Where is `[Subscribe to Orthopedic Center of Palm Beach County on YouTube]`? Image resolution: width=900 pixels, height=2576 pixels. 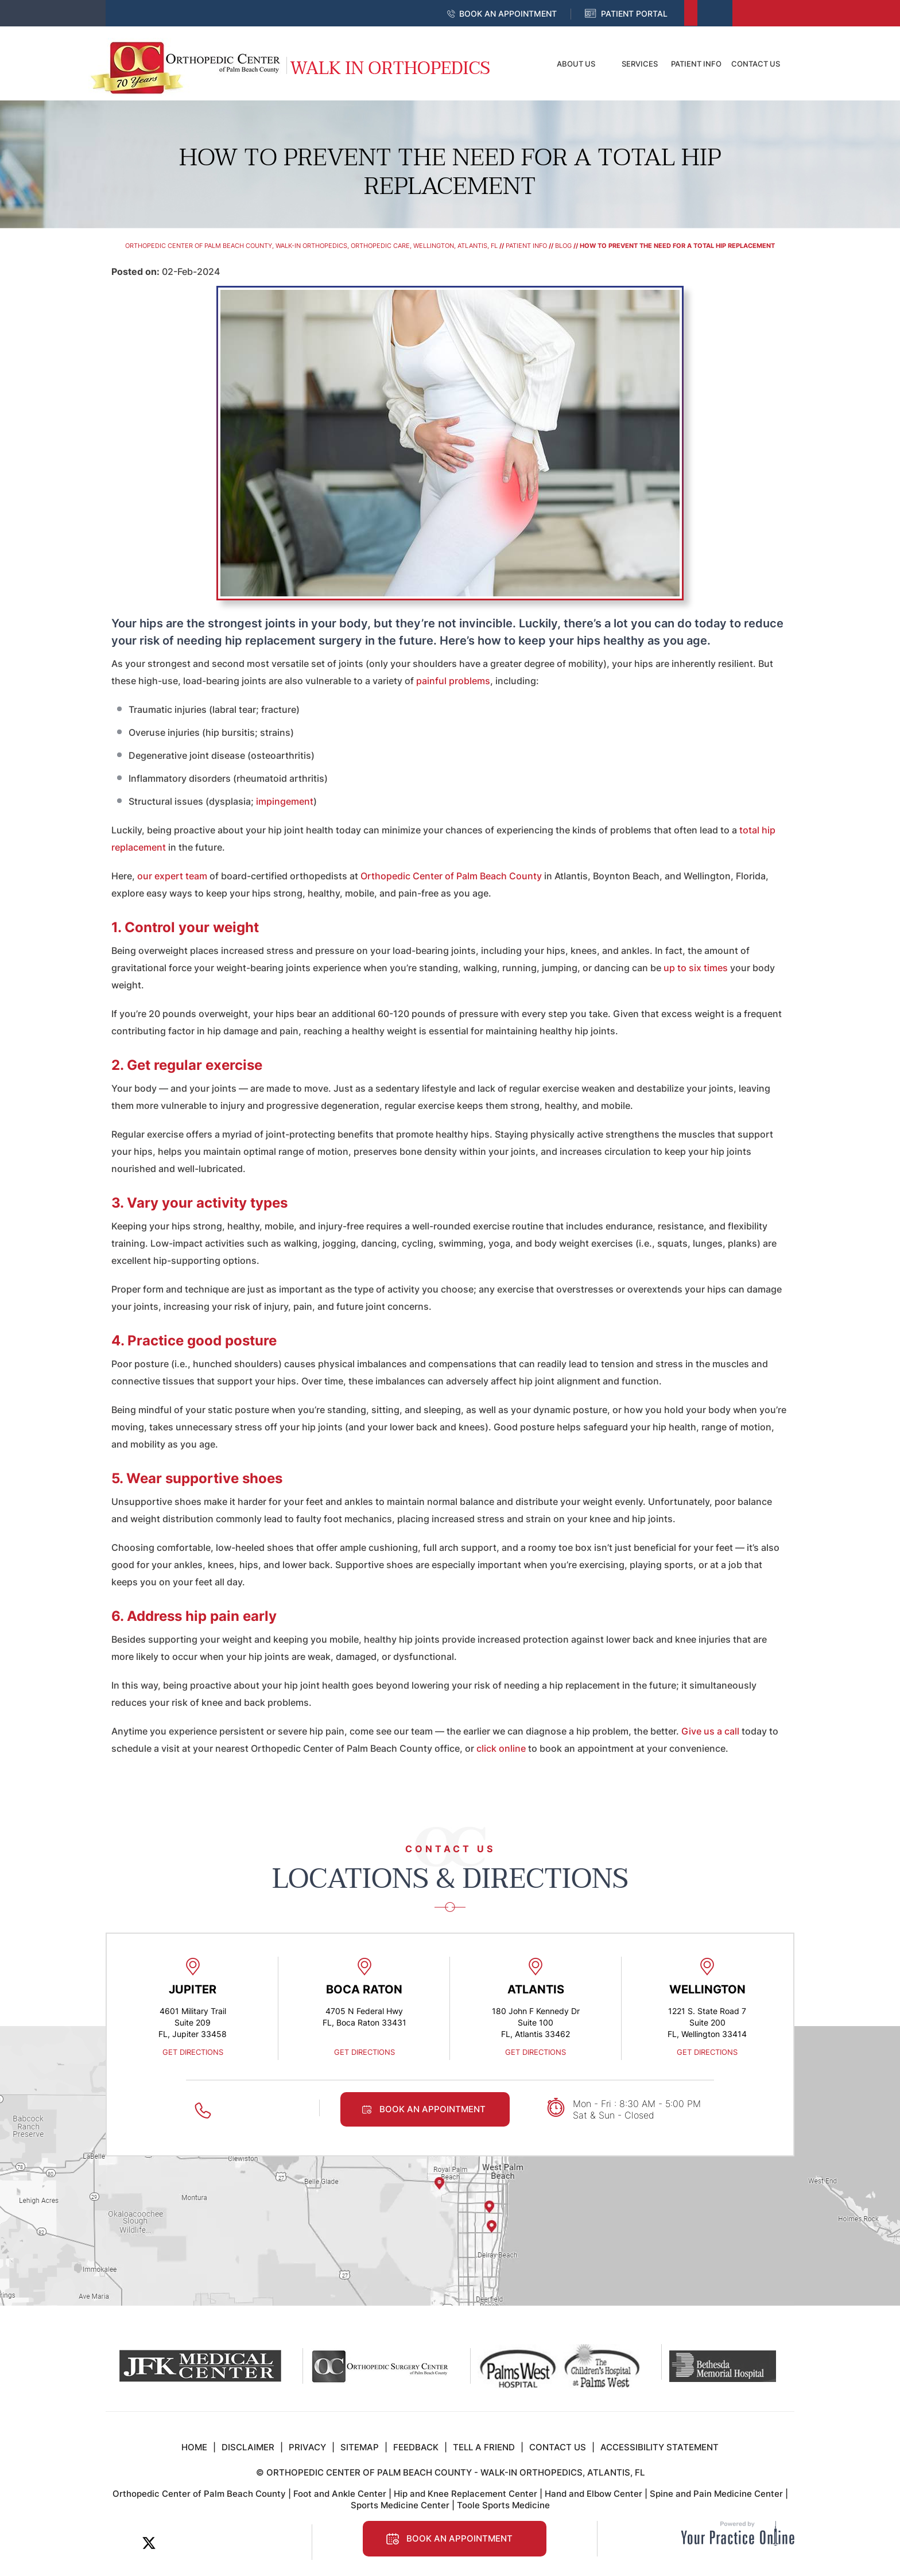
[Subscribe to Orthopedic Center of Palm Beach County on YouTube] is located at coordinates (201, 2543).